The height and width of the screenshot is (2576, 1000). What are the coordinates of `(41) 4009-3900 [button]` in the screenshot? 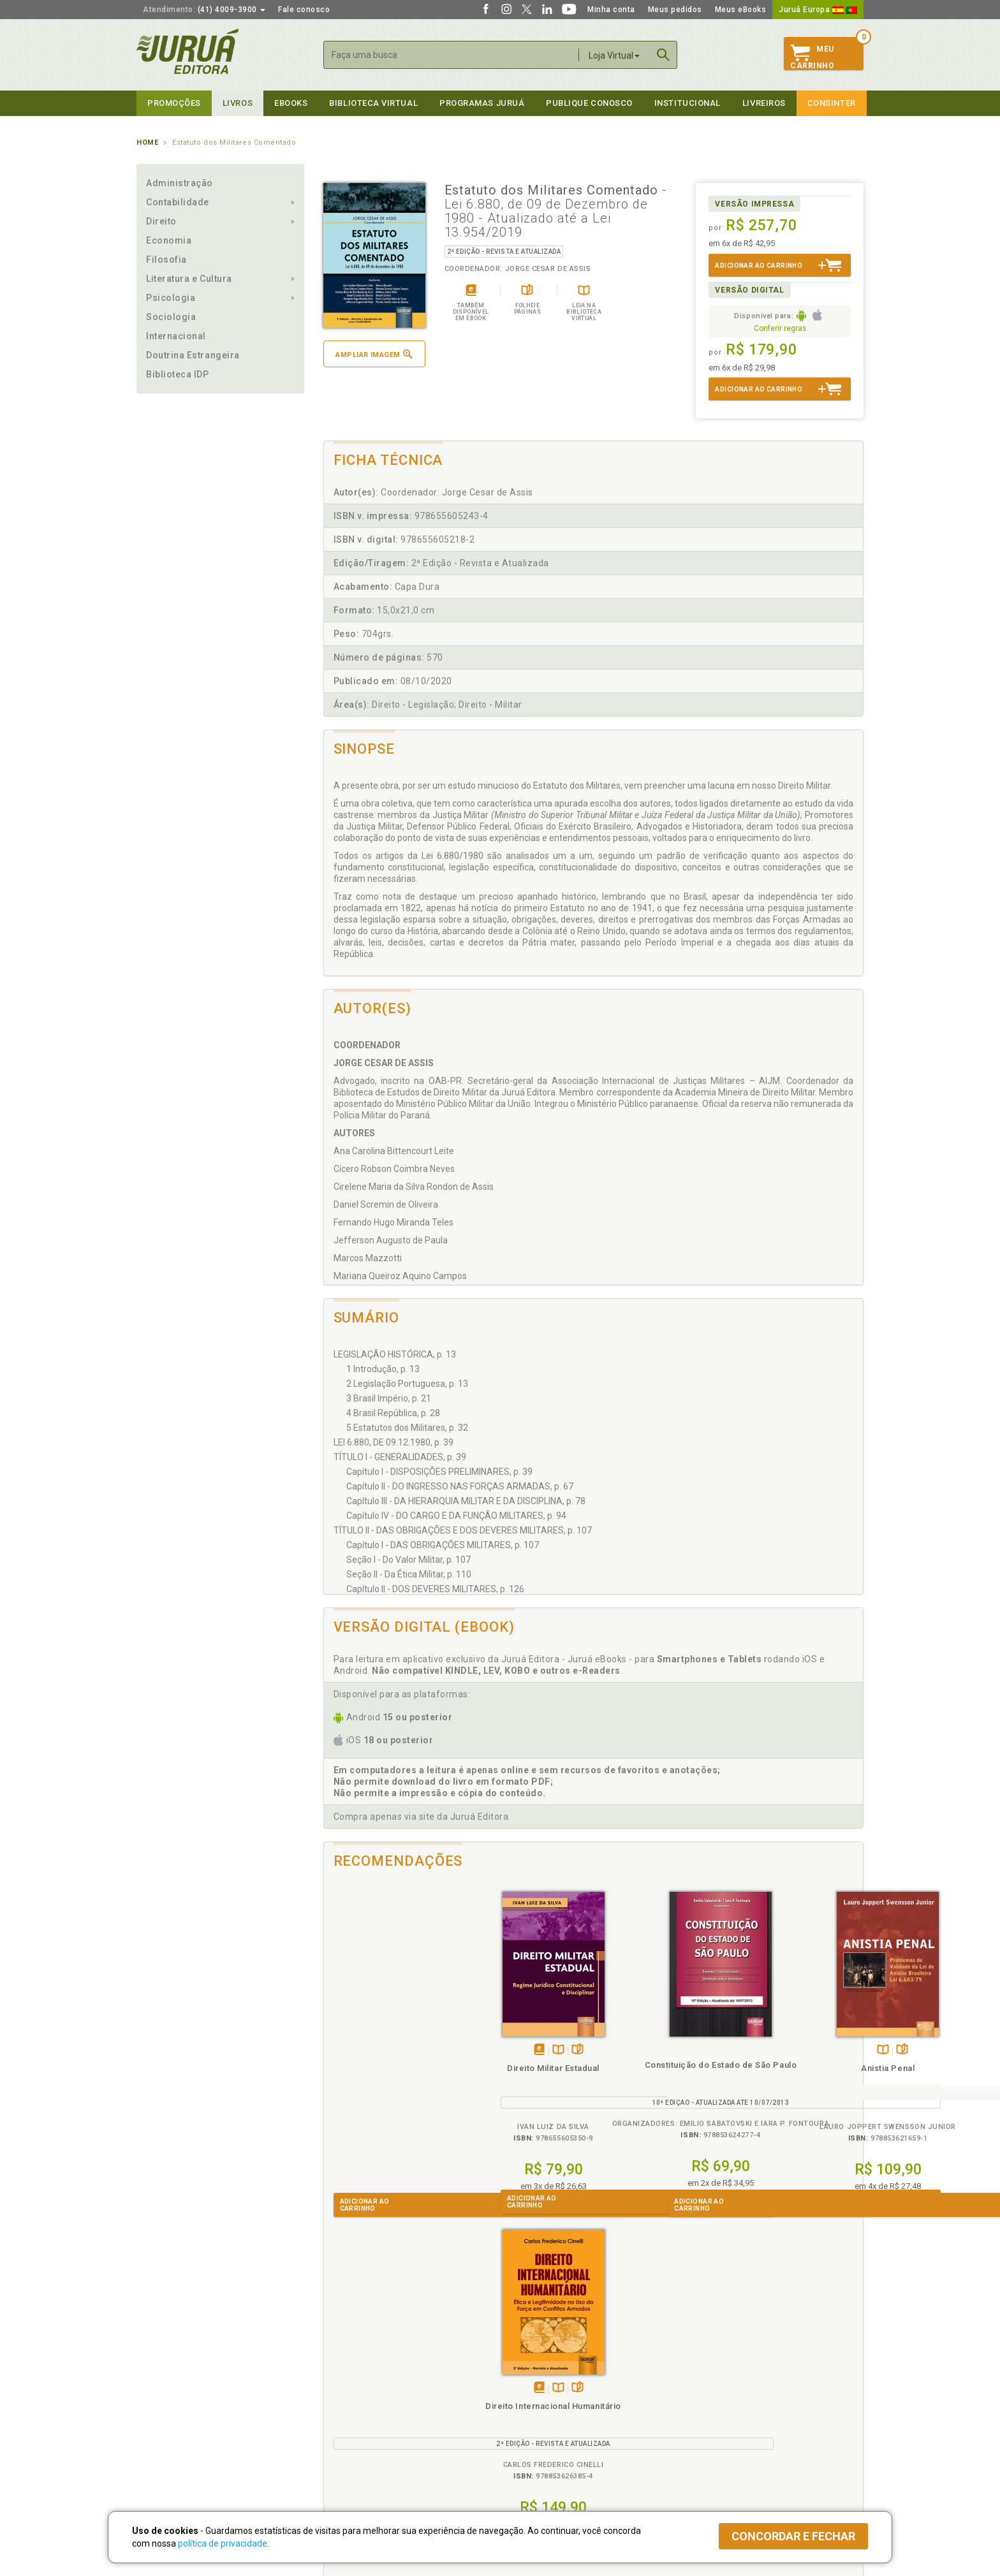 It's located at (204, 9).